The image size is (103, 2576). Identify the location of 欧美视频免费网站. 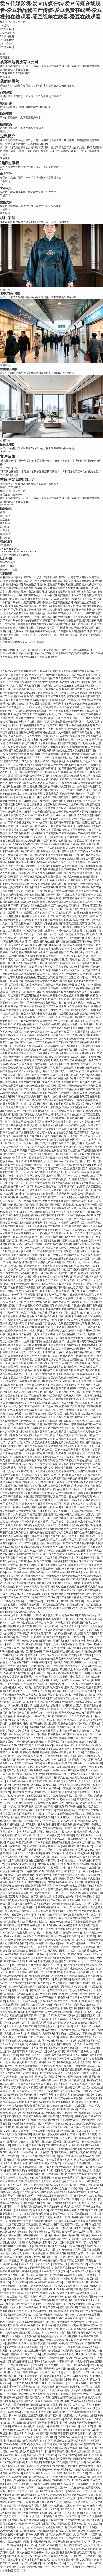
(61, 786).